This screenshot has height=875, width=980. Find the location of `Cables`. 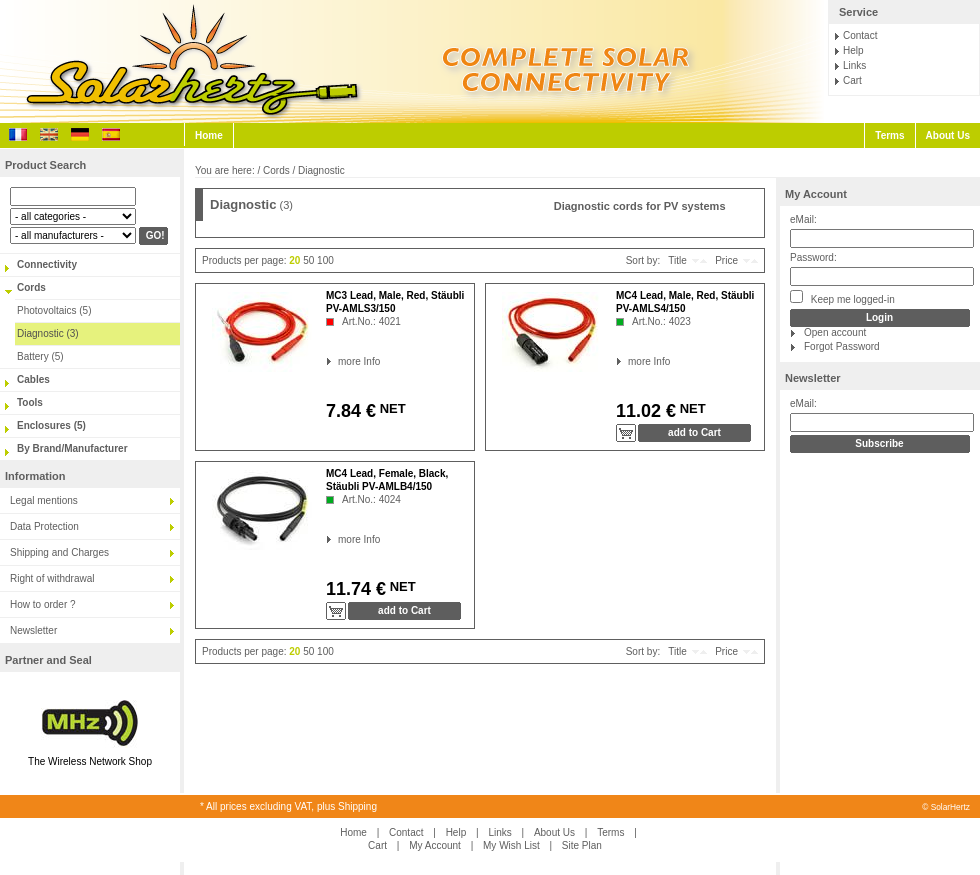

Cables is located at coordinates (33, 379).